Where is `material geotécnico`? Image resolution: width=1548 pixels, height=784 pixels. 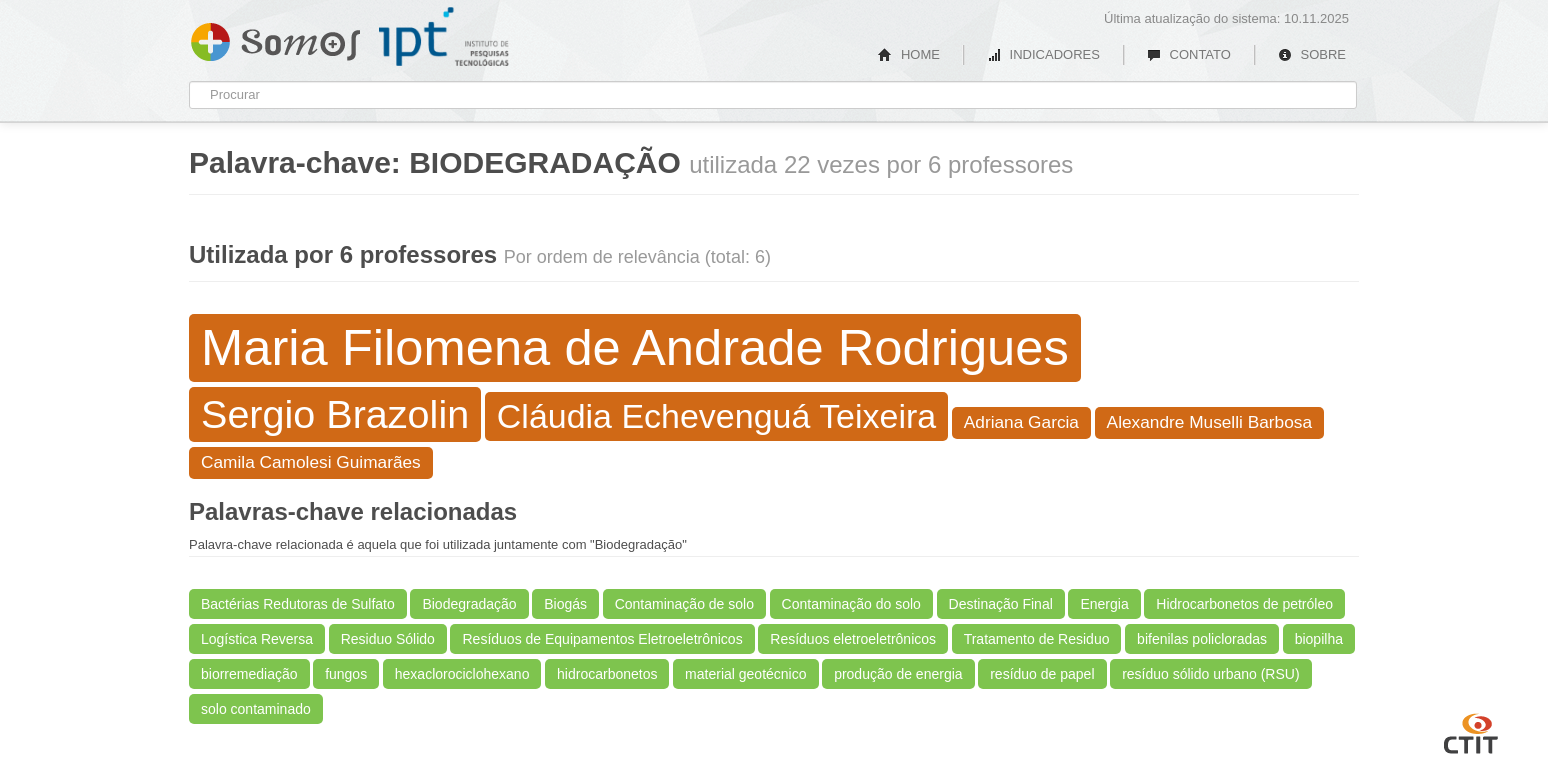
material geotécnico is located at coordinates (745, 674).